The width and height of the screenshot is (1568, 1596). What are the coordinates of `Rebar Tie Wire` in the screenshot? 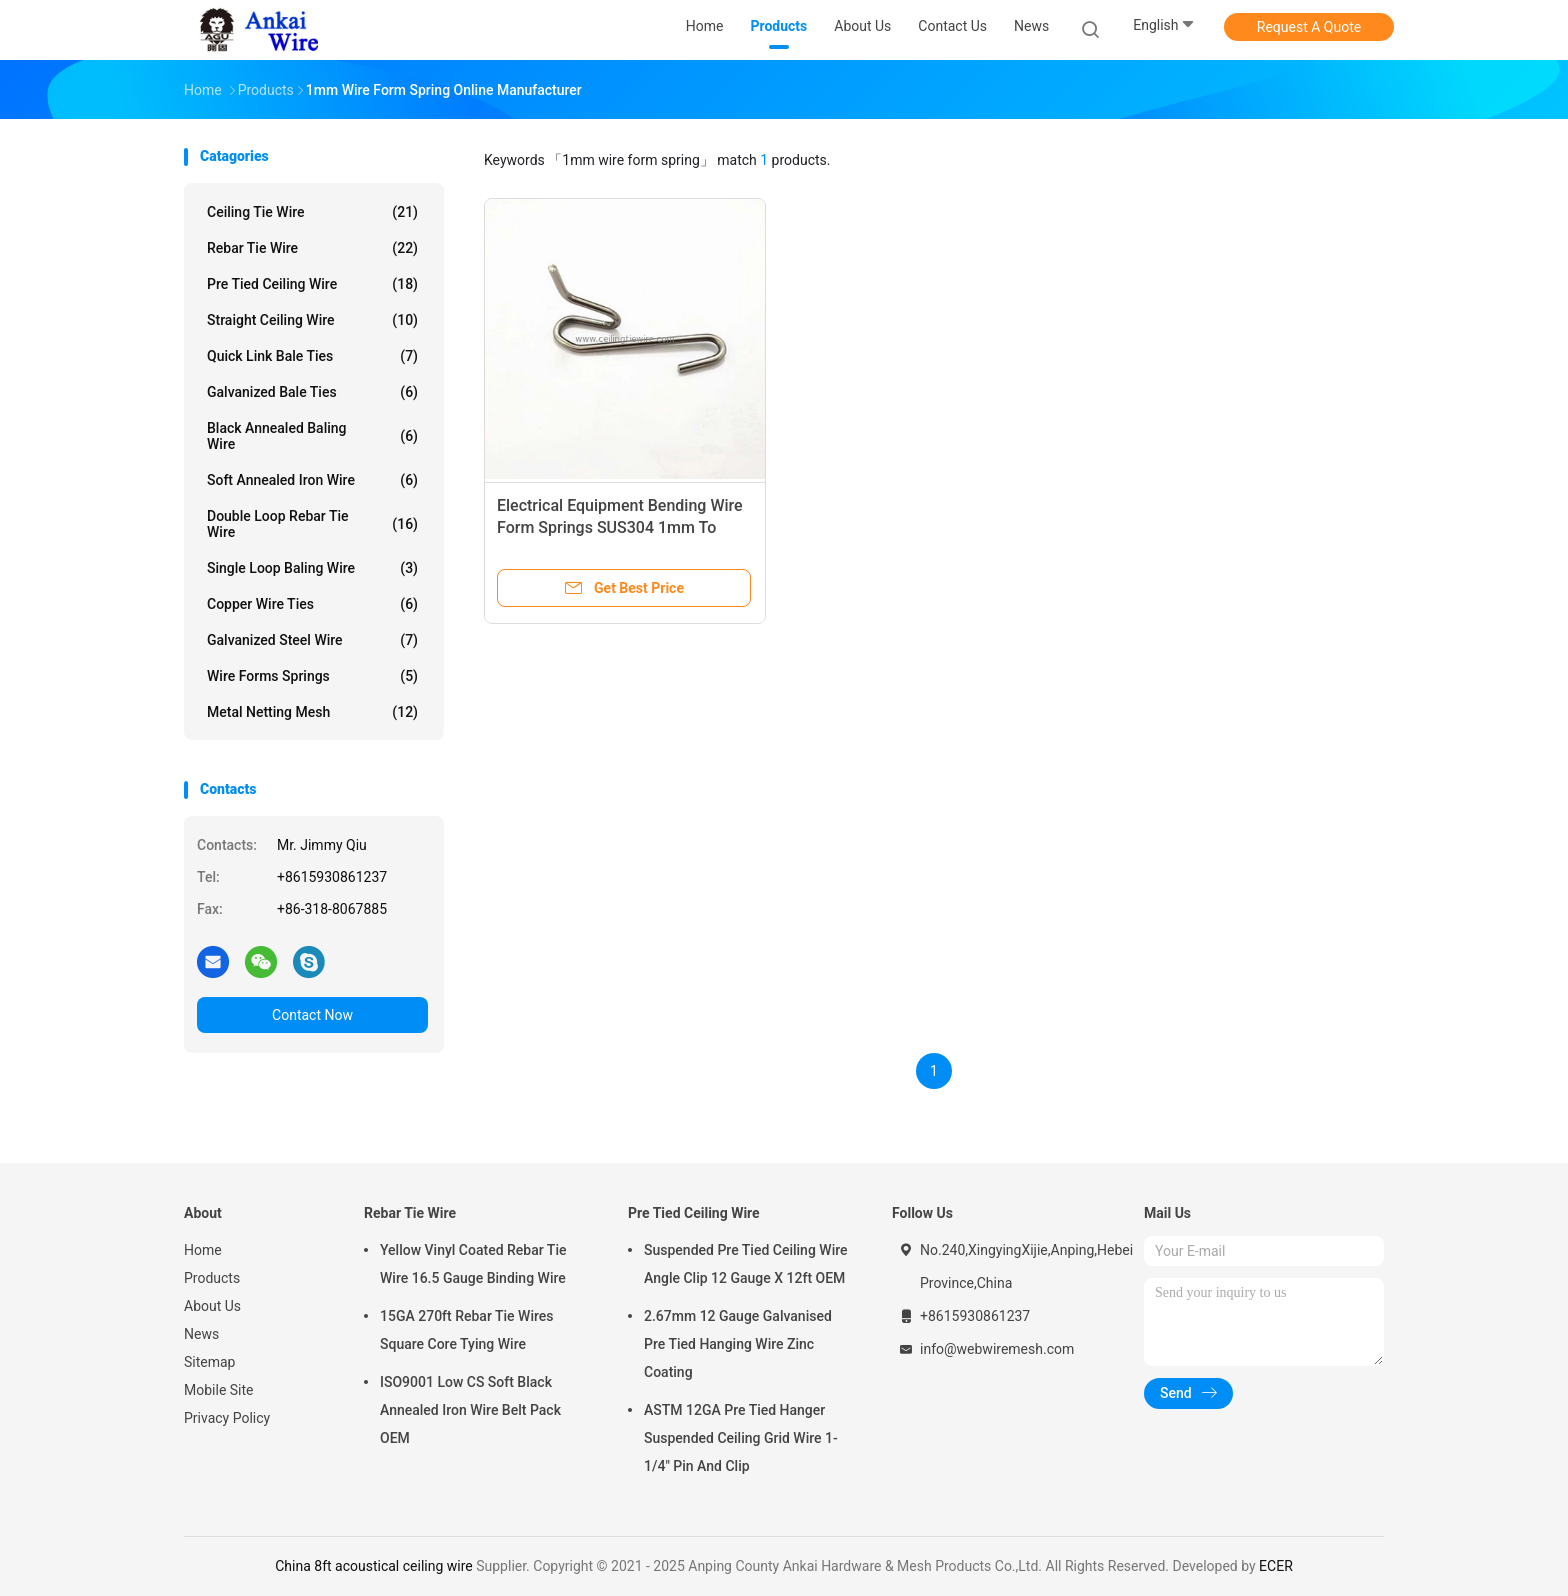 It's located at (312, 248).